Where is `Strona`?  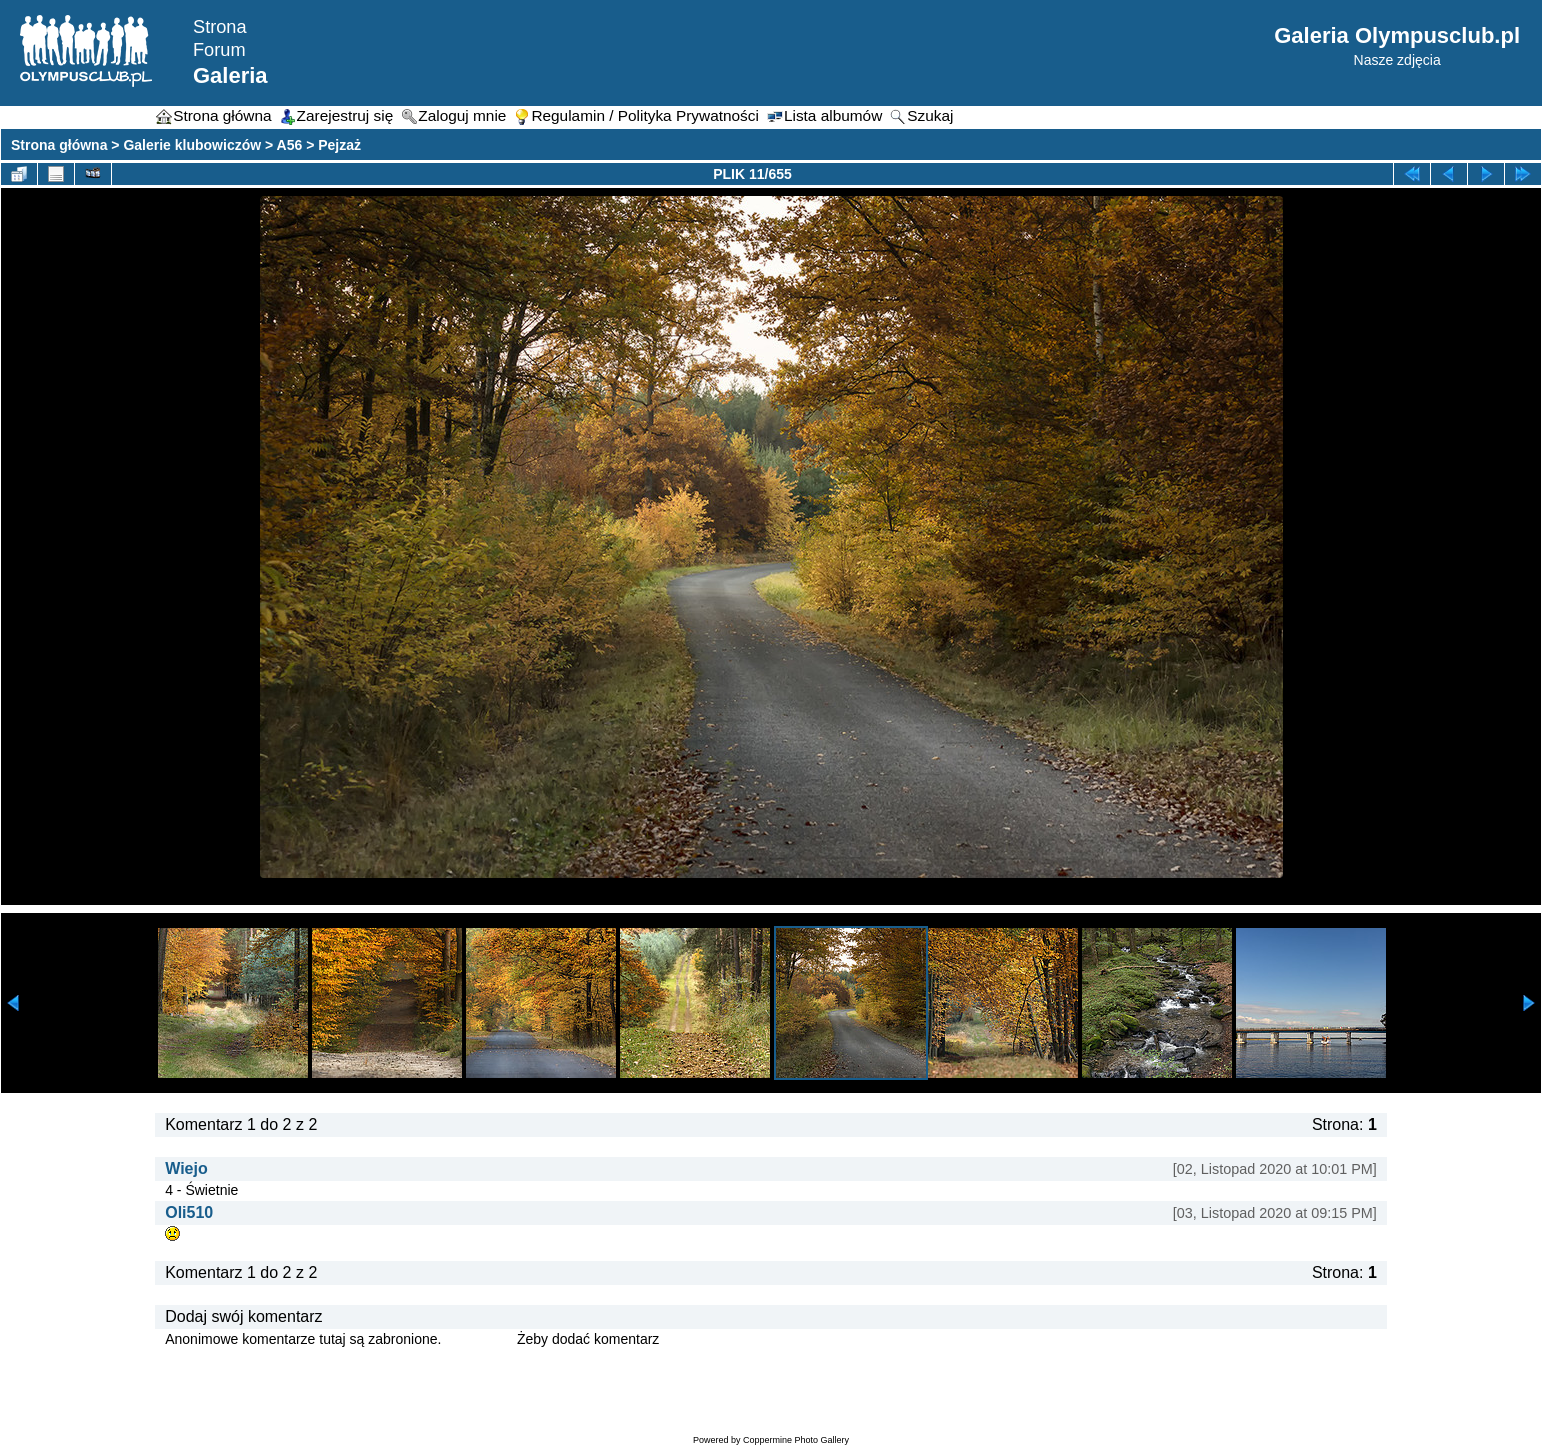
Strona is located at coordinates (220, 27).